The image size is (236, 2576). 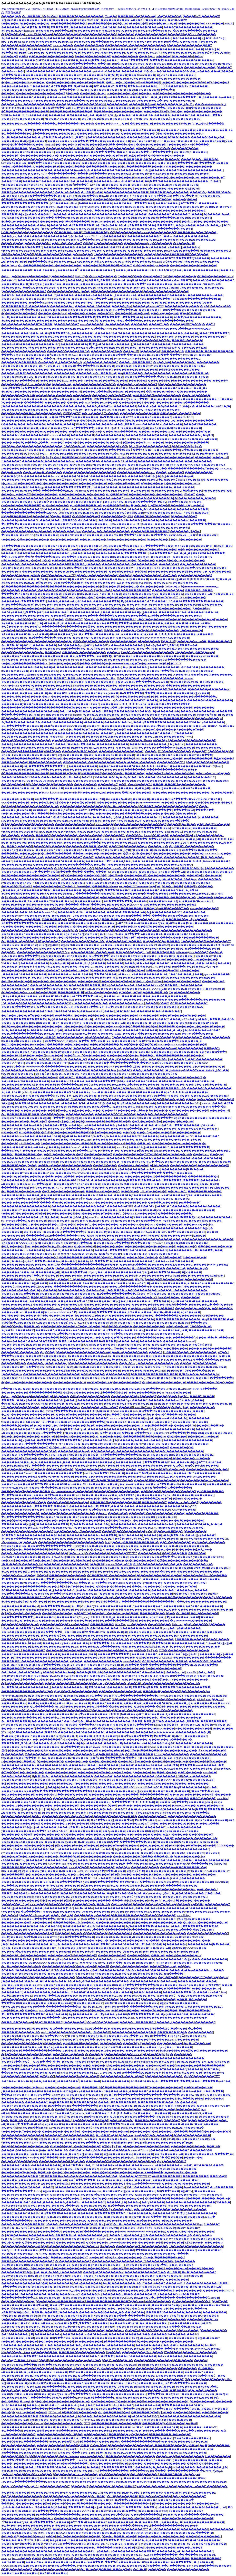 What do you see at coordinates (17, 799) in the screenshot?
I see `������С˵��ͼƬ��` at bounding box center [17, 799].